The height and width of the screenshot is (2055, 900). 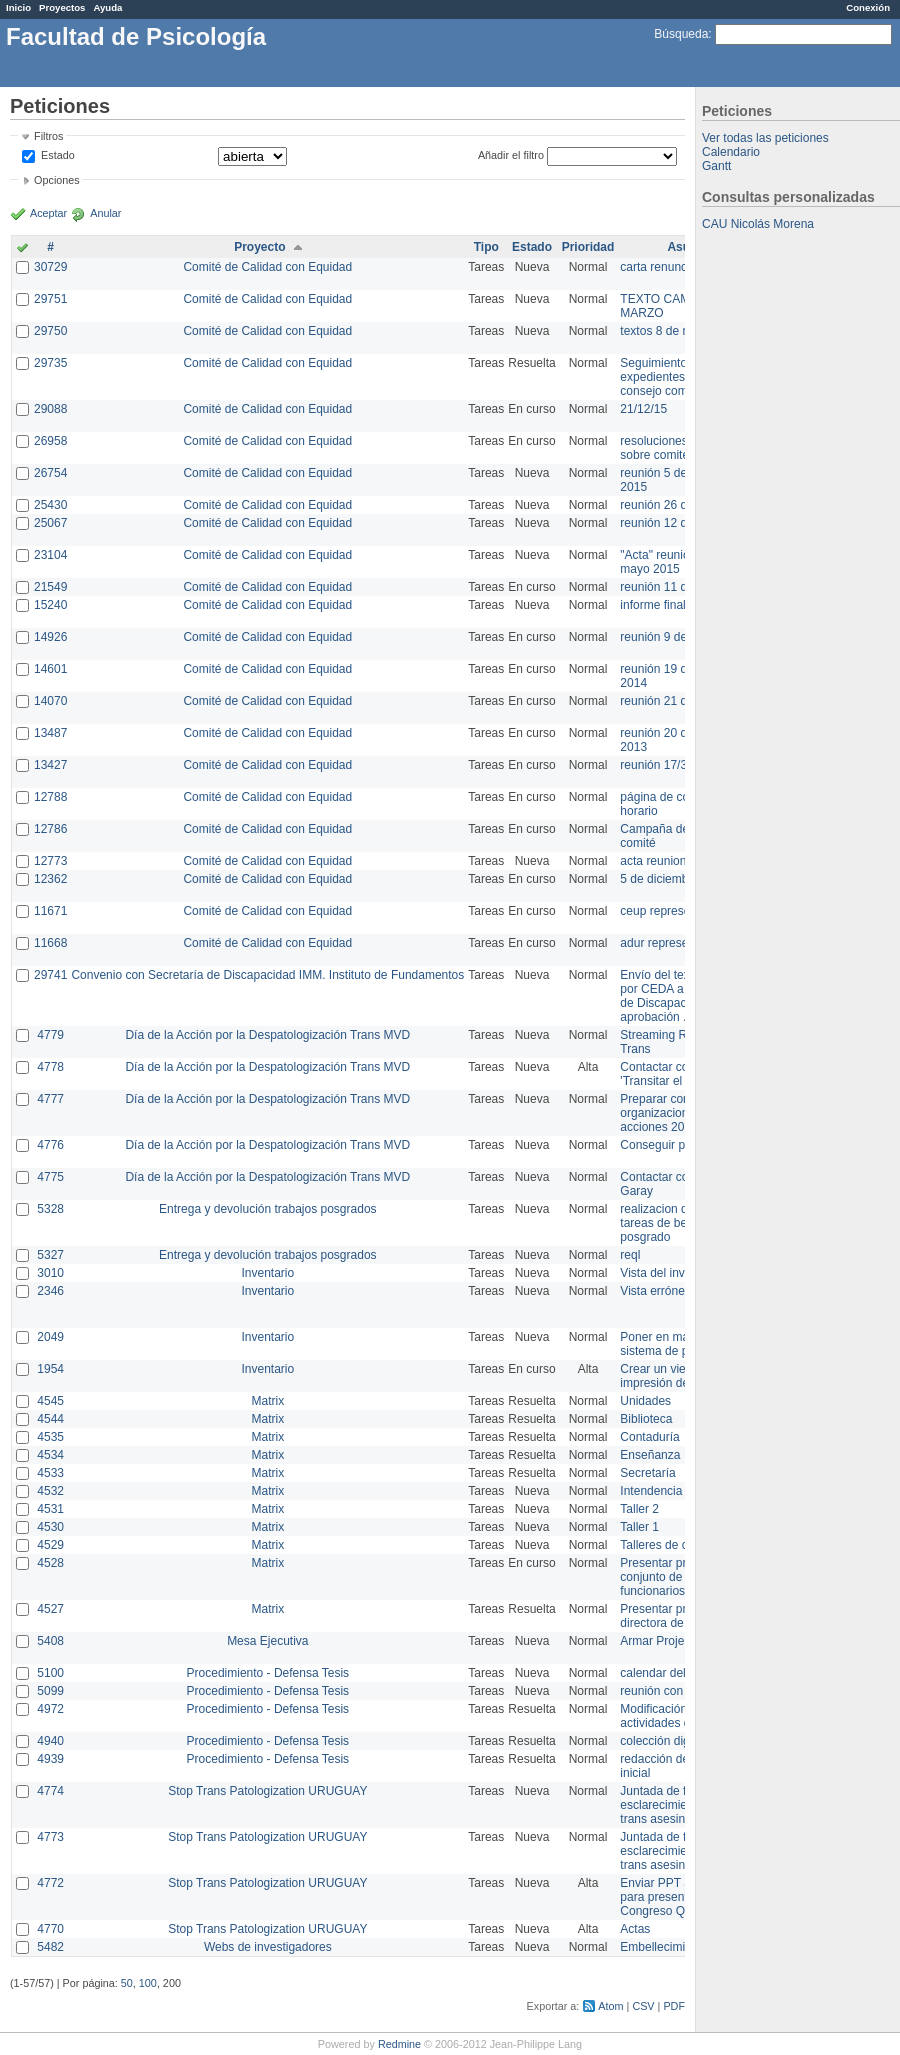 What do you see at coordinates (647, 1473) in the screenshot?
I see `Secretaría` at bounding box center [647, 1473].